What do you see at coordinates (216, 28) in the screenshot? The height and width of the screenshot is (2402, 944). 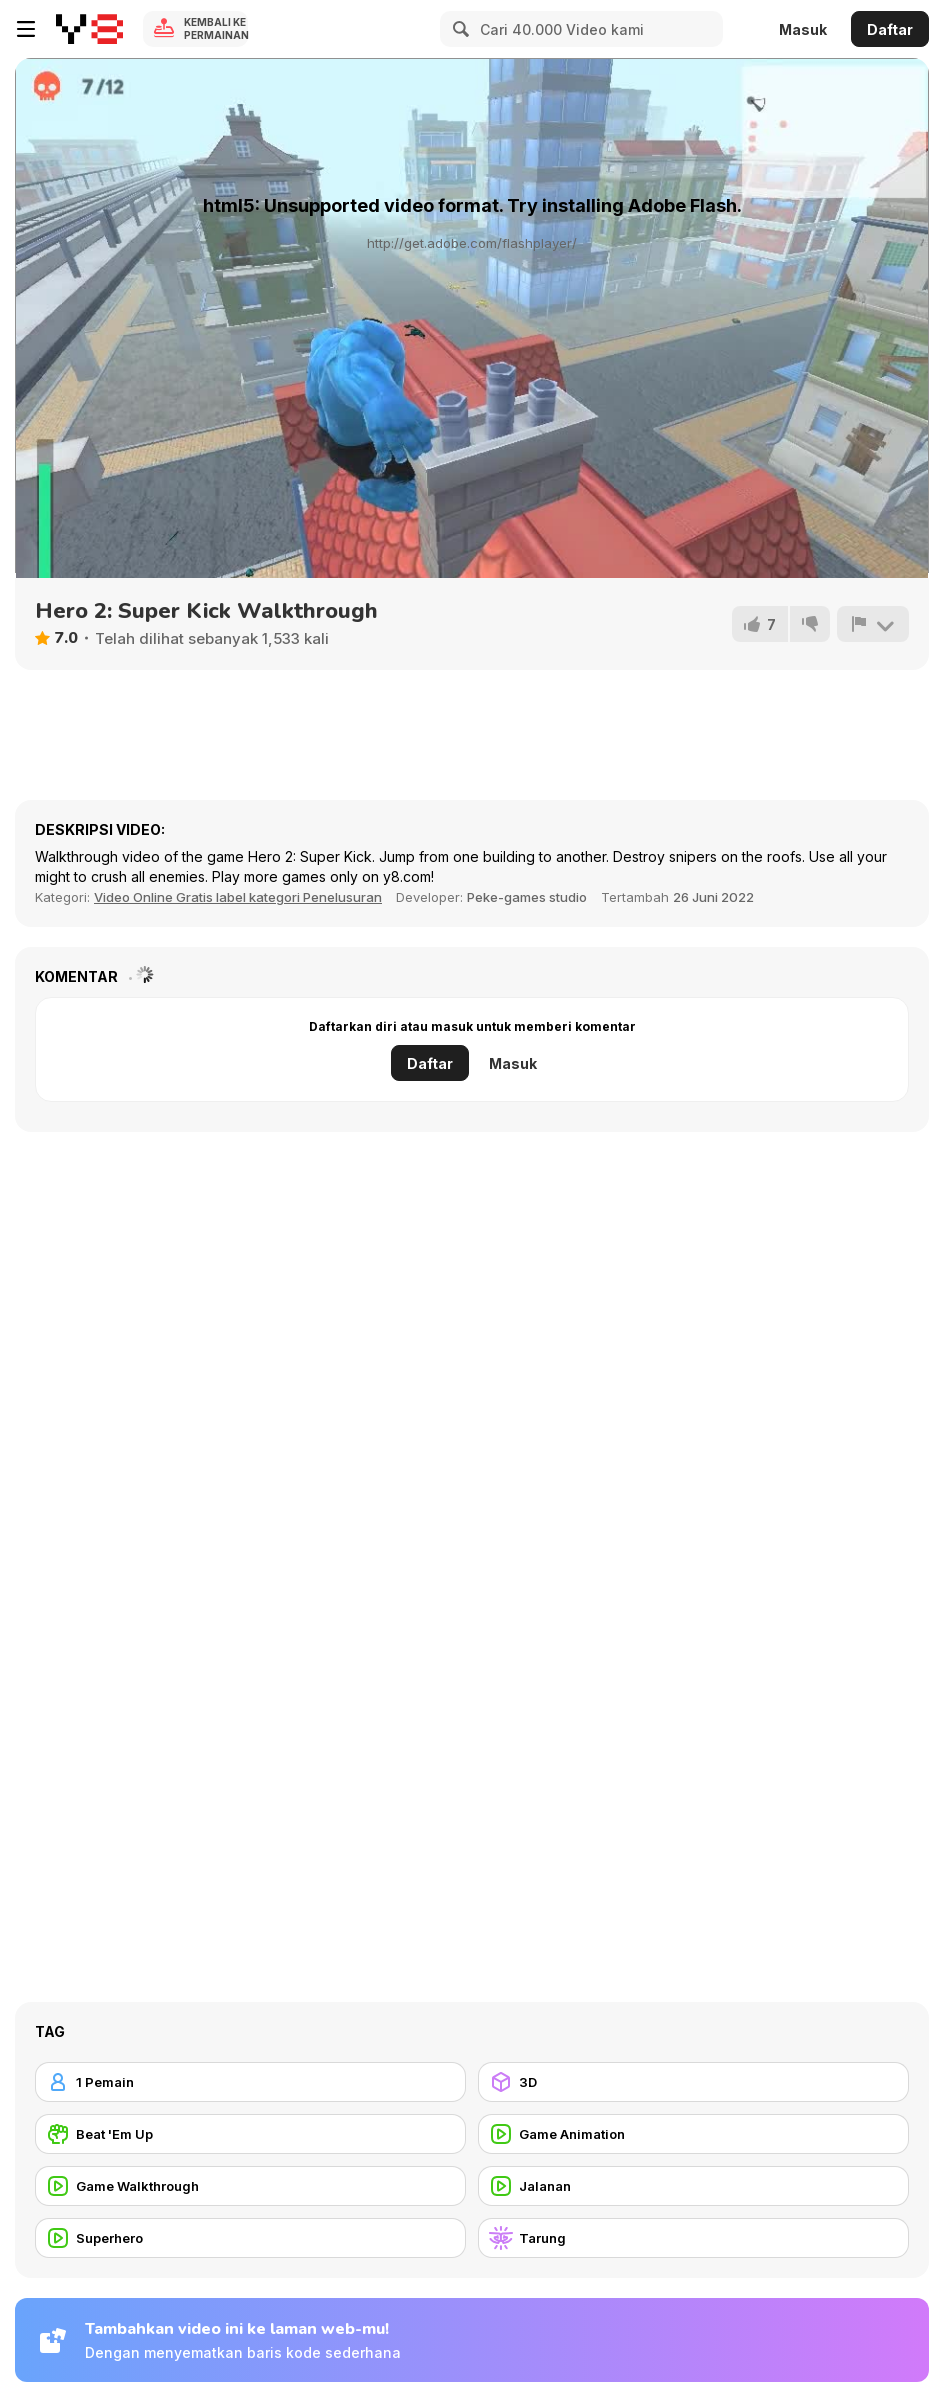 I see `Kembali ke Permainan` at bounding box center [216, 28].